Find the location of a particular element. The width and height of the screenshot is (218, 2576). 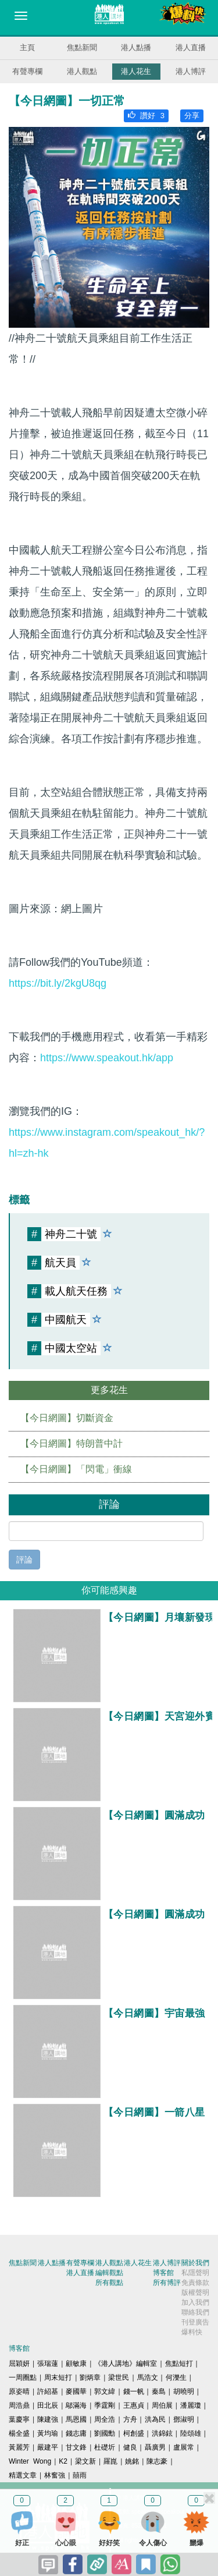

何濼生 is located at coordinates (176, 2377).